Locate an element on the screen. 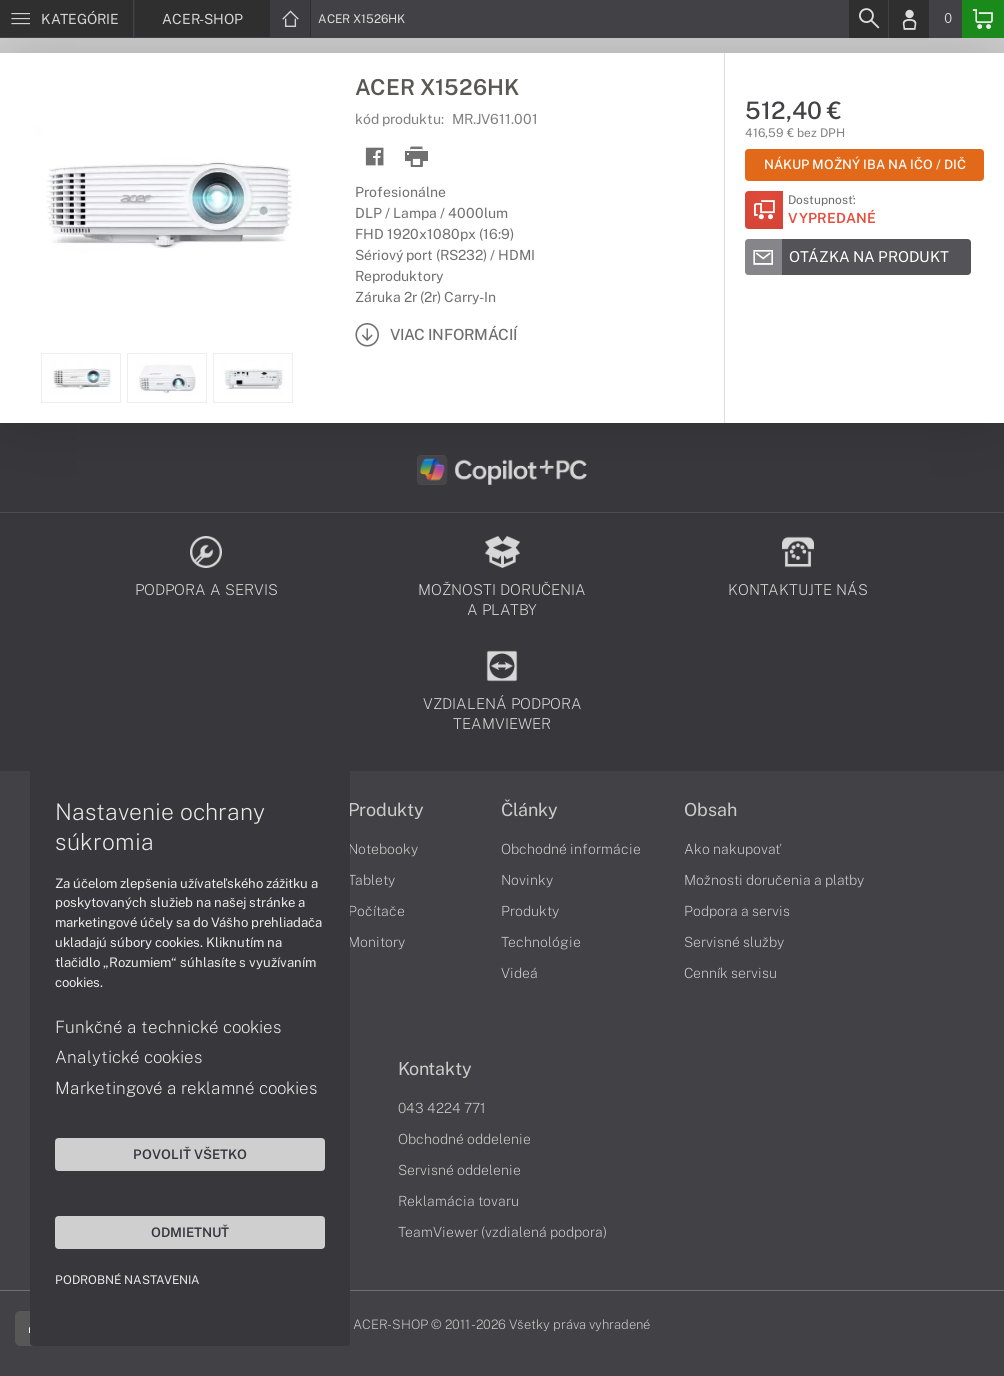 The image size is (1004, 1376). Produkty is located at coordinates (386, 810).